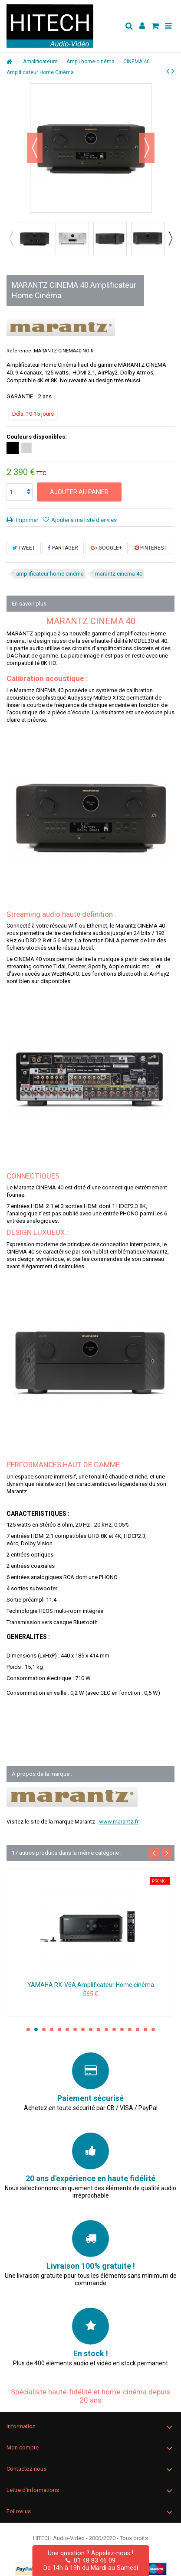 Image resolution: width=181 pixels, height=2576 pixels. What do you see at coordinates (36, 2029) in the screenshot?
I see `2 [button]` at bounding box center [36, 2029].